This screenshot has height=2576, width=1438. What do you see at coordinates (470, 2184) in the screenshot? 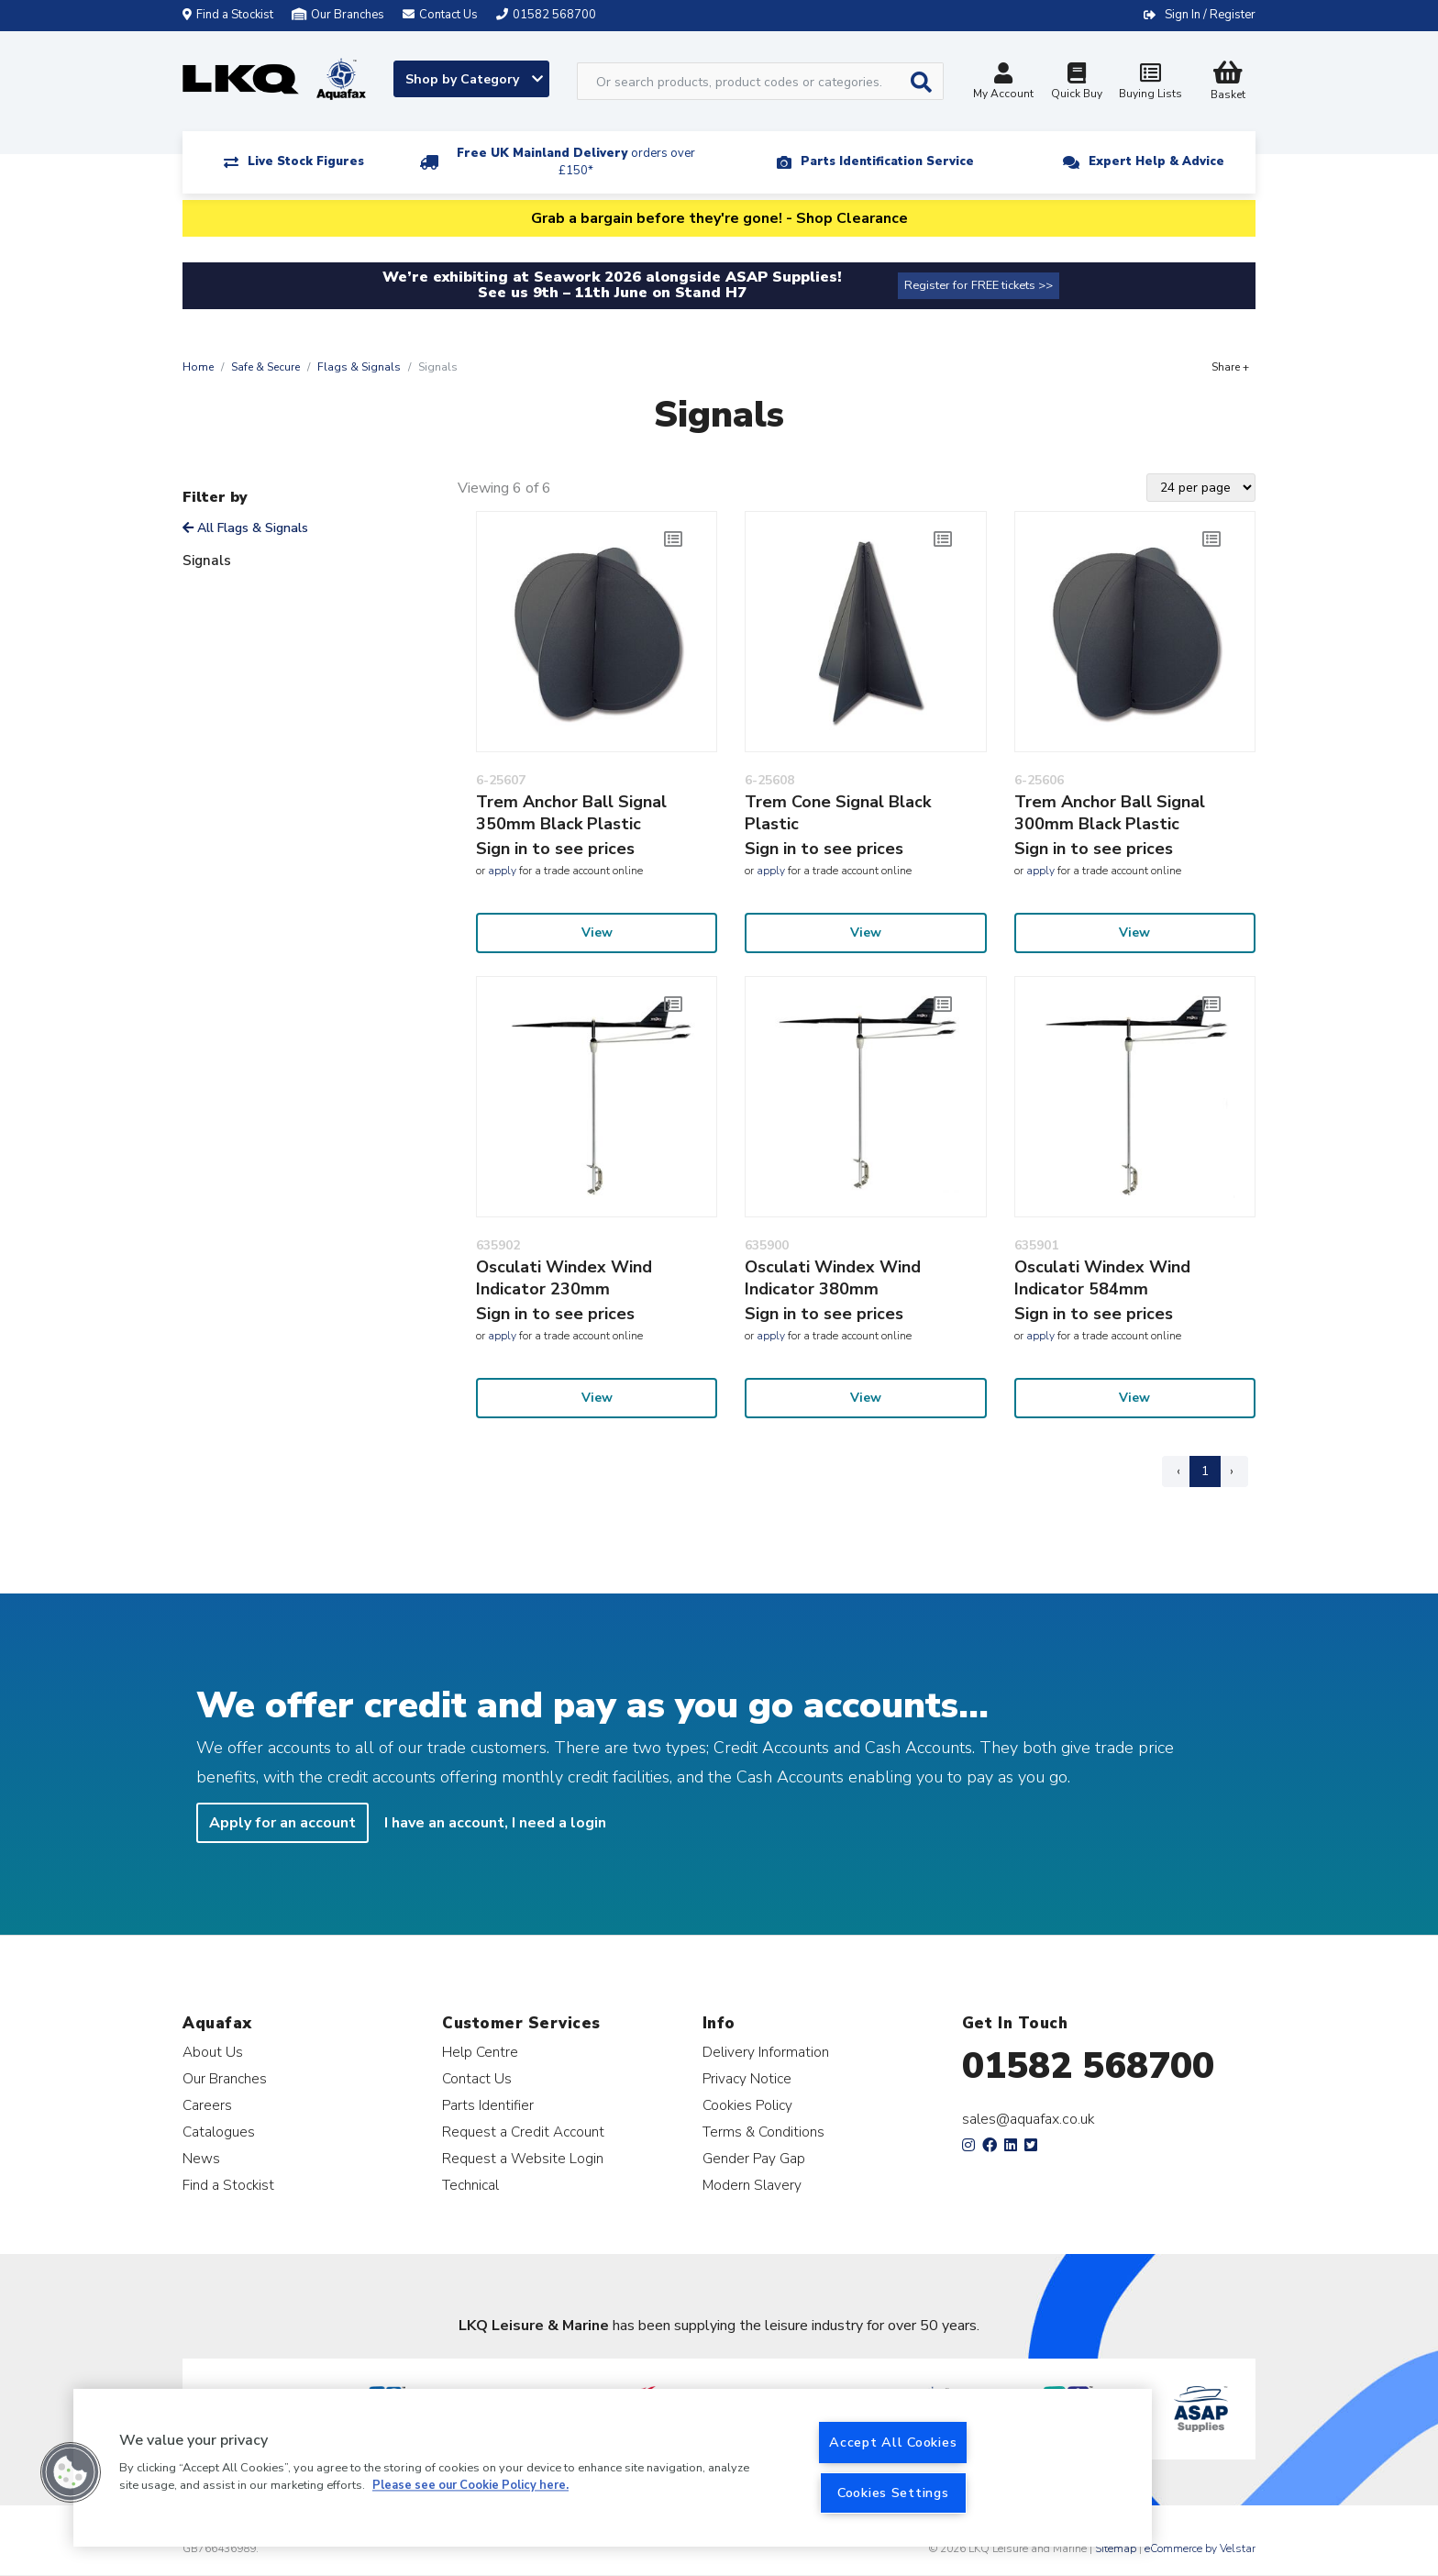
I see `Technical` at bounding box center [470, 2184].